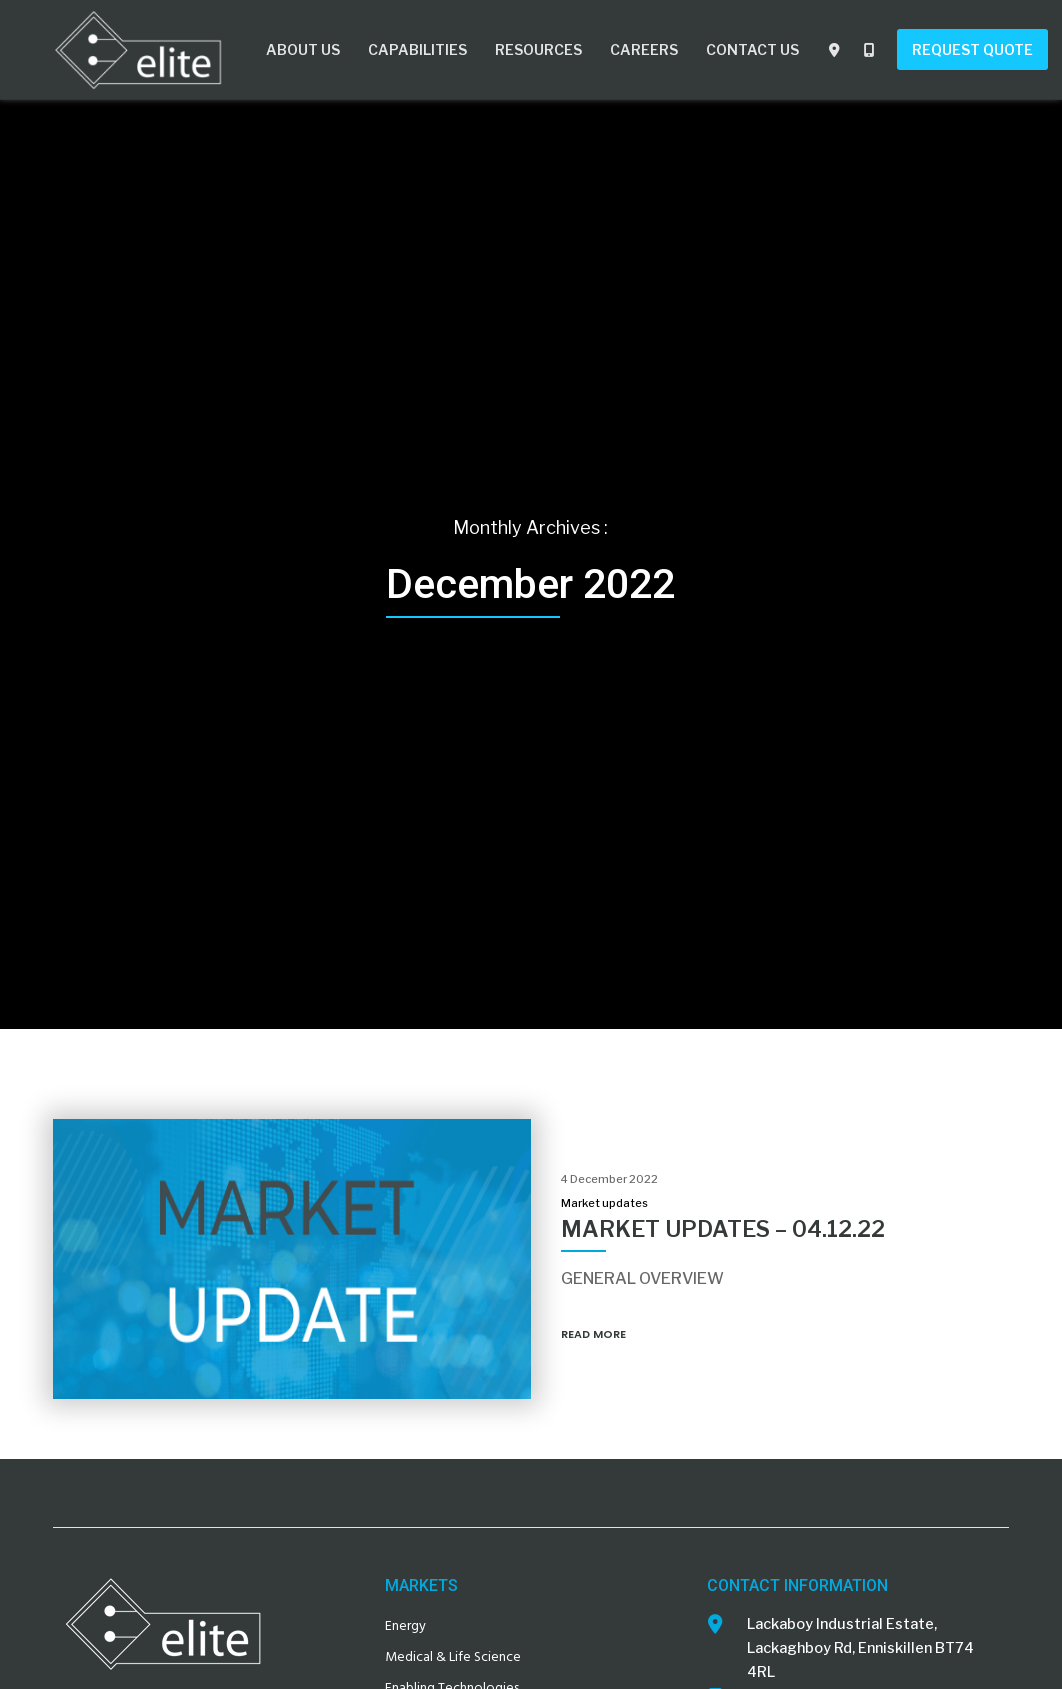  I want to click on Medical & Life Science, so click(453, 1656).